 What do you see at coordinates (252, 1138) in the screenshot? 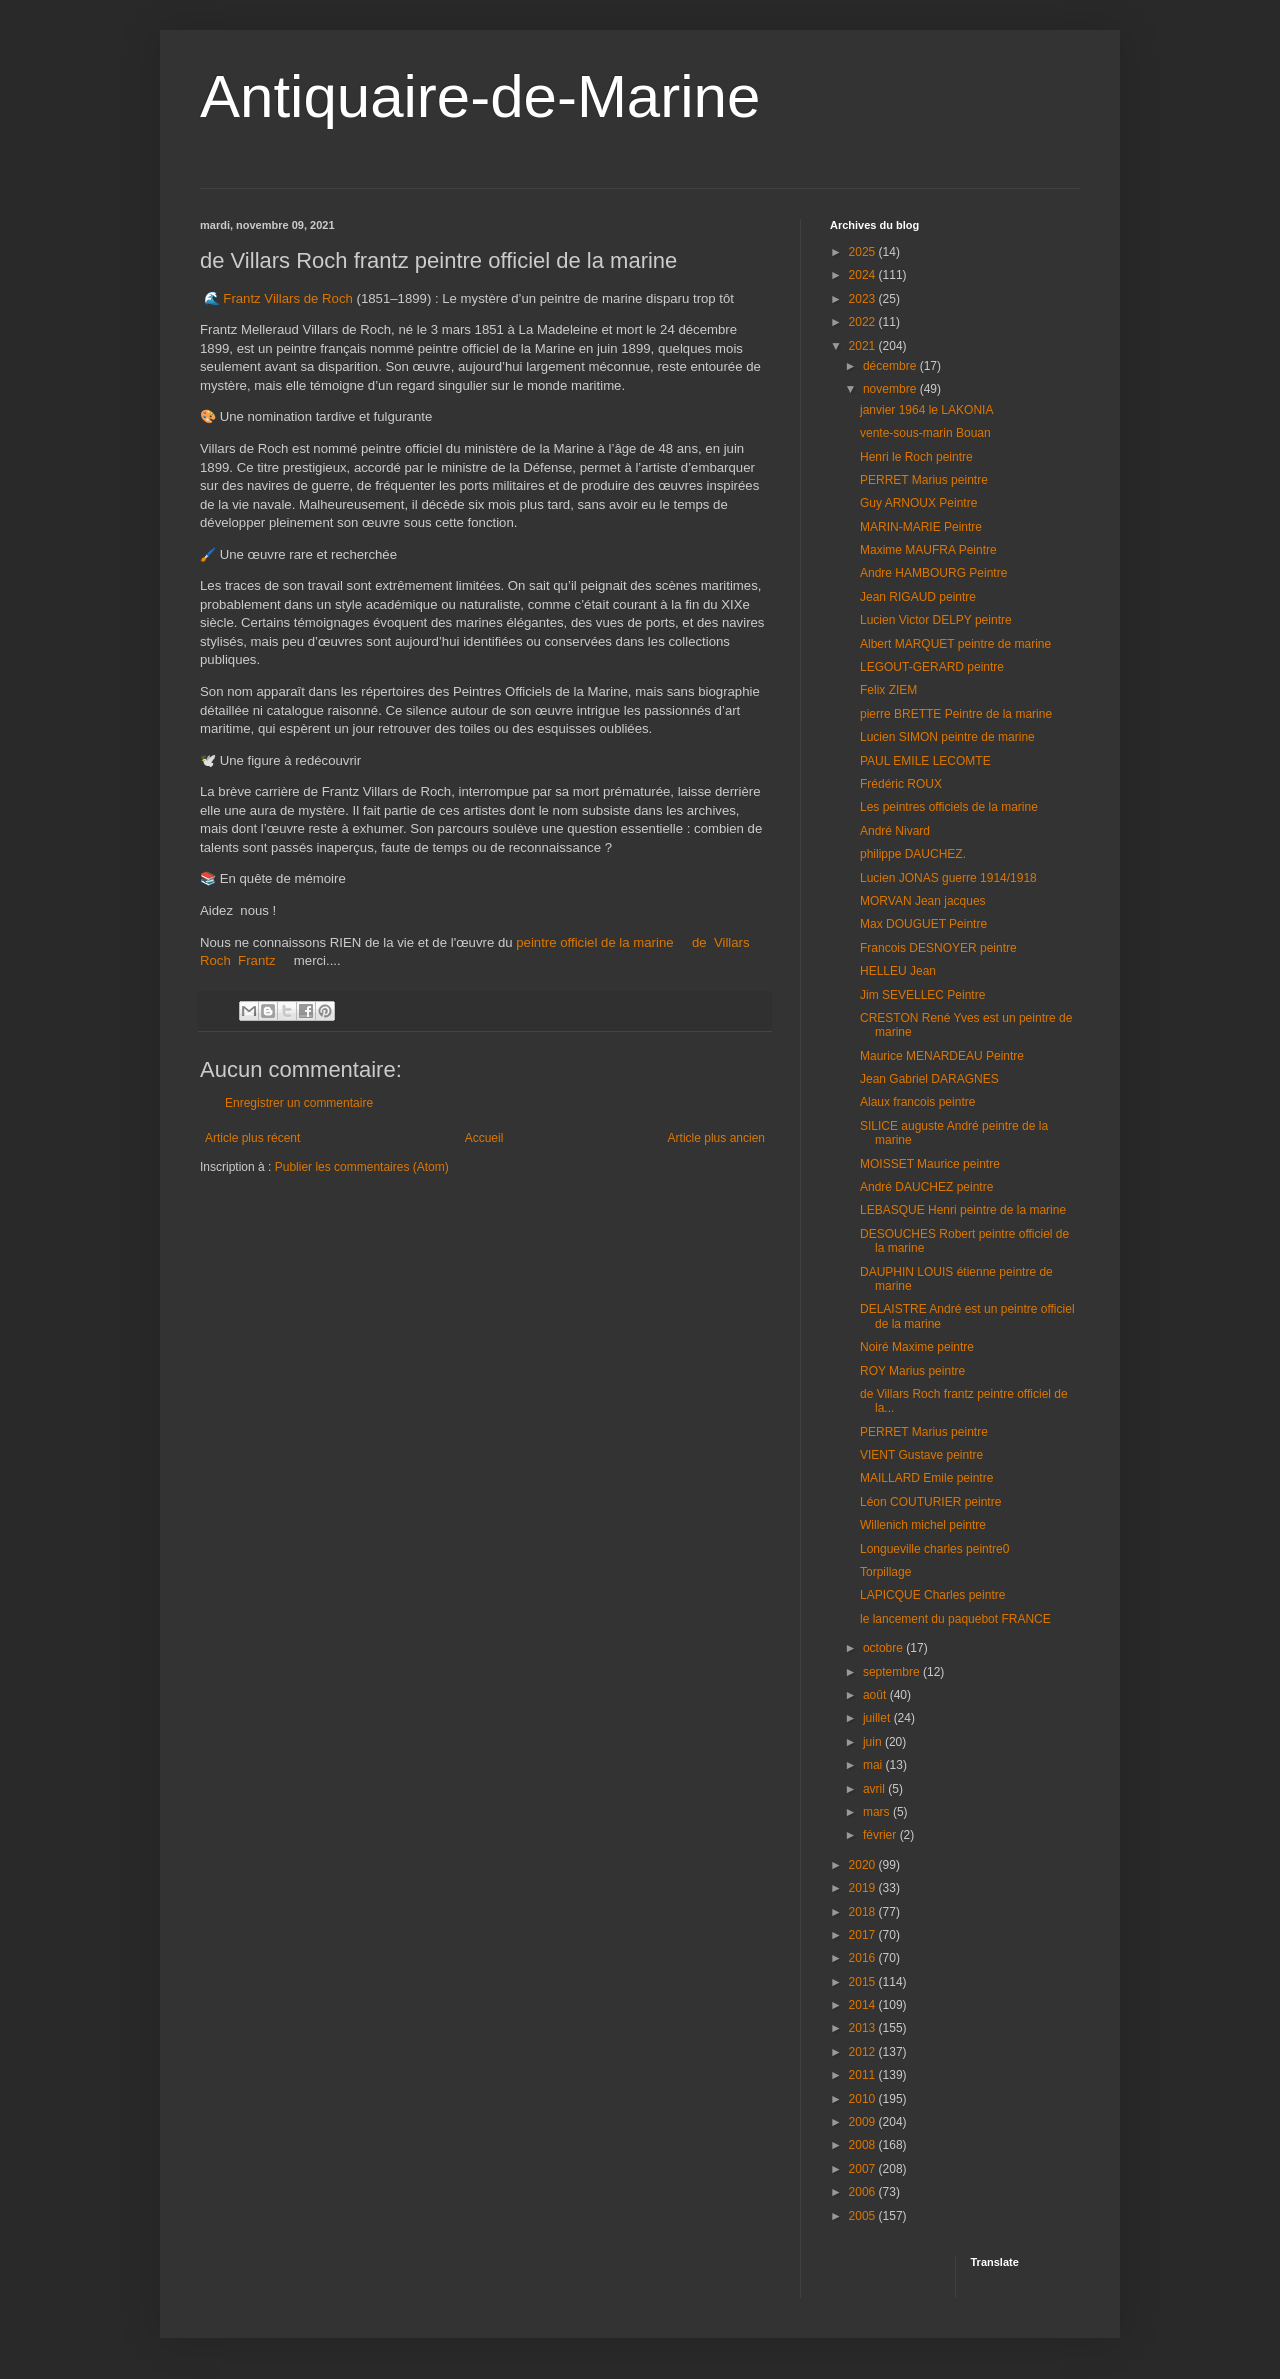
I see `Article plus récent` at bounding box center [252, 1138].